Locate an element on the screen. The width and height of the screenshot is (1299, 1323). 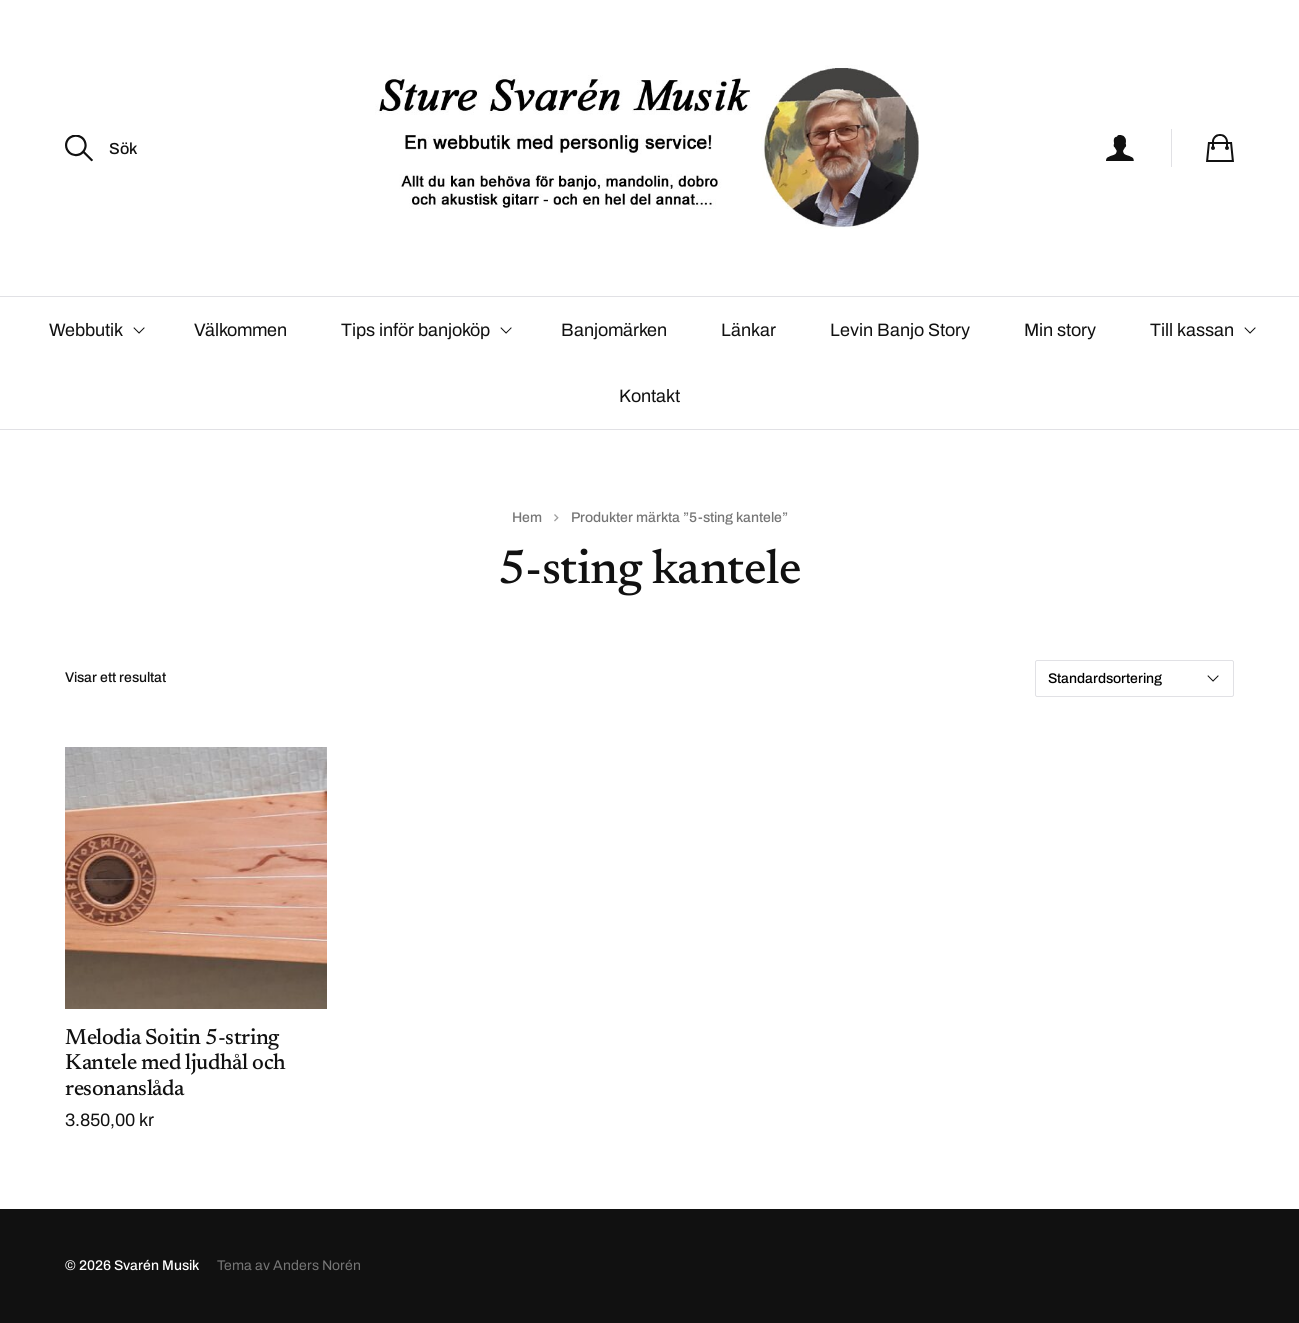
Hem is located at coordinates (527, 517).